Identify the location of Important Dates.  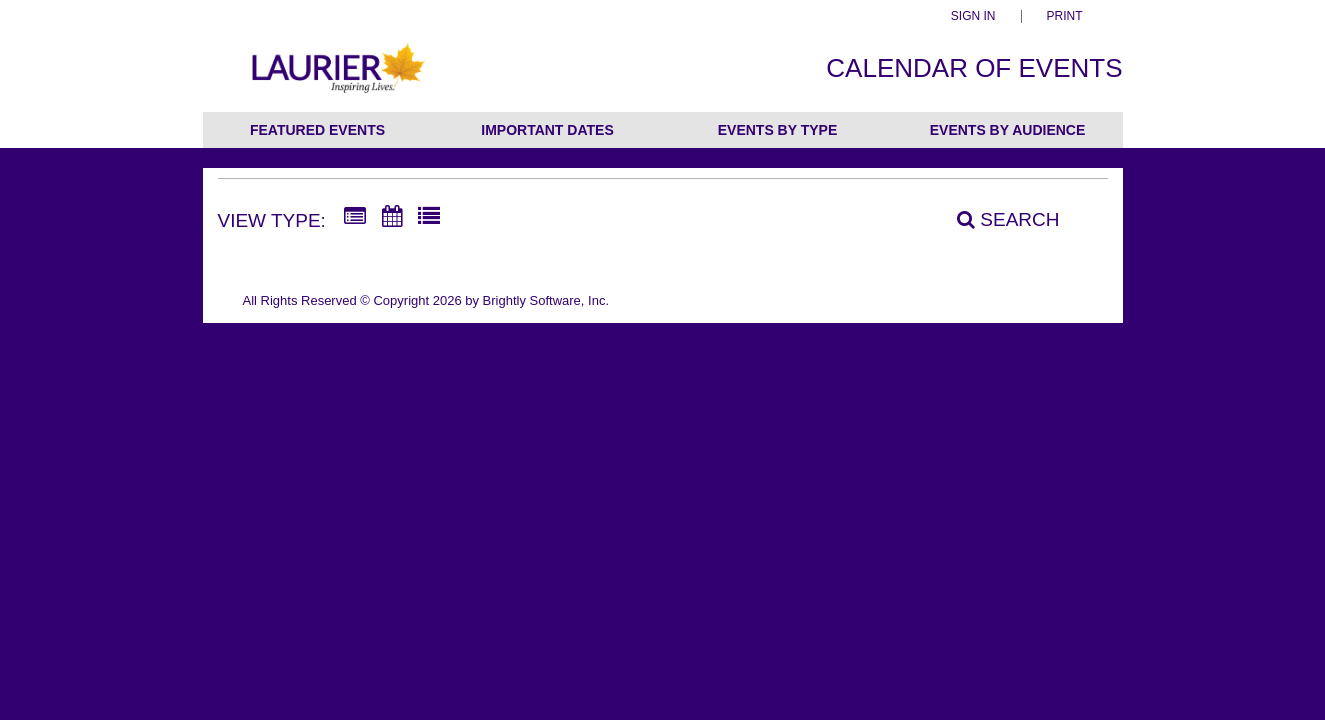
(547, 130).